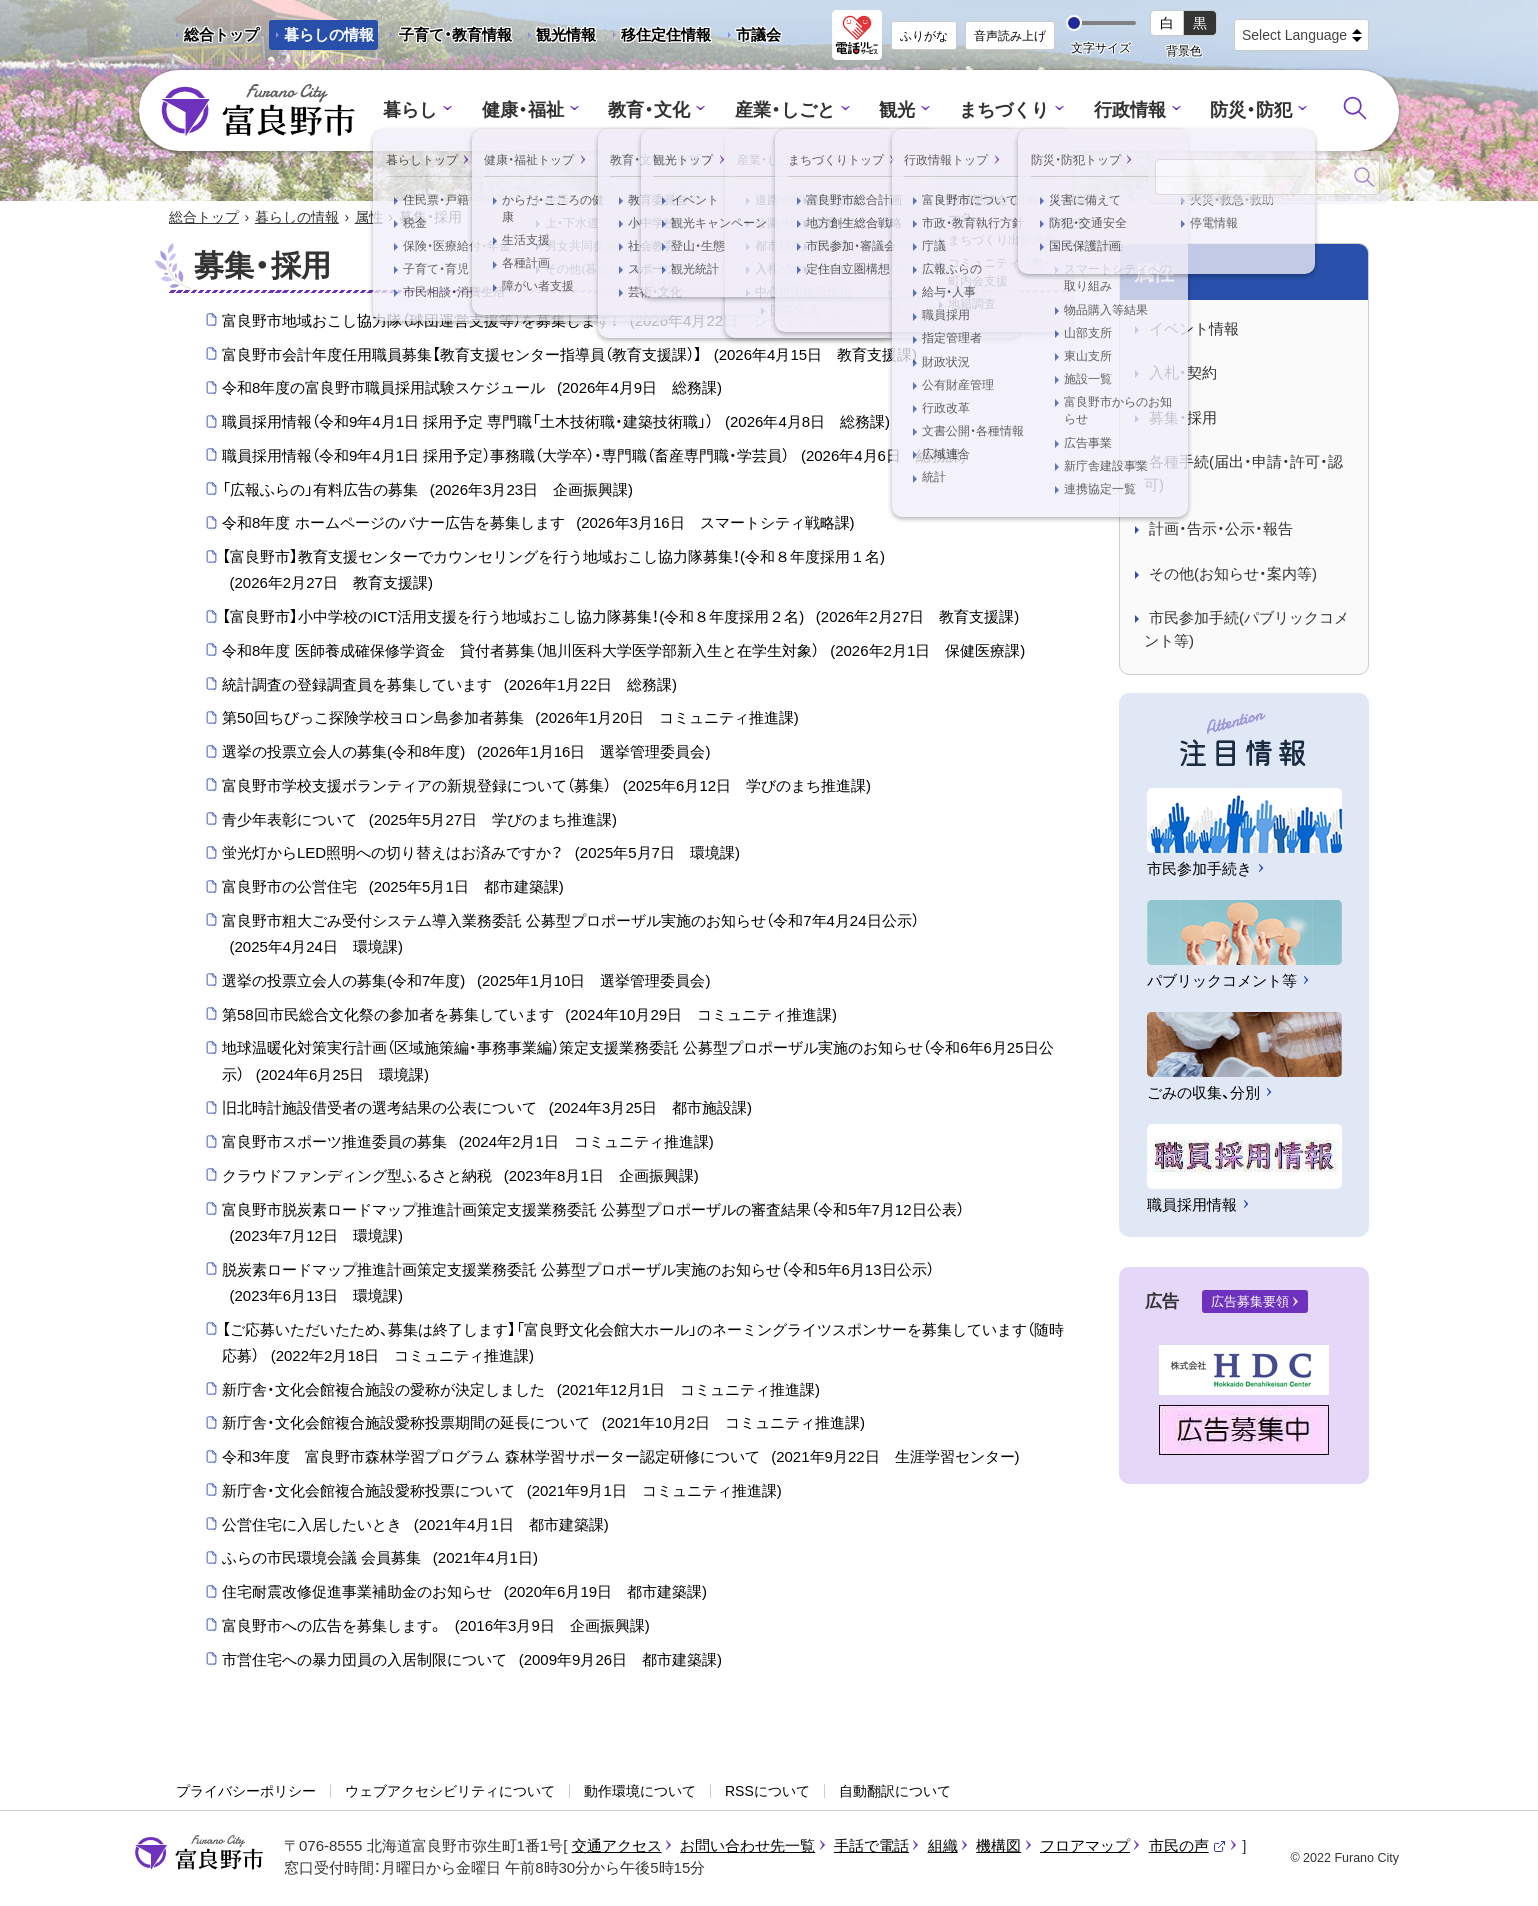  Describe the element at coordinates (895, 110) in the screenshot. I see `観光` at that location.